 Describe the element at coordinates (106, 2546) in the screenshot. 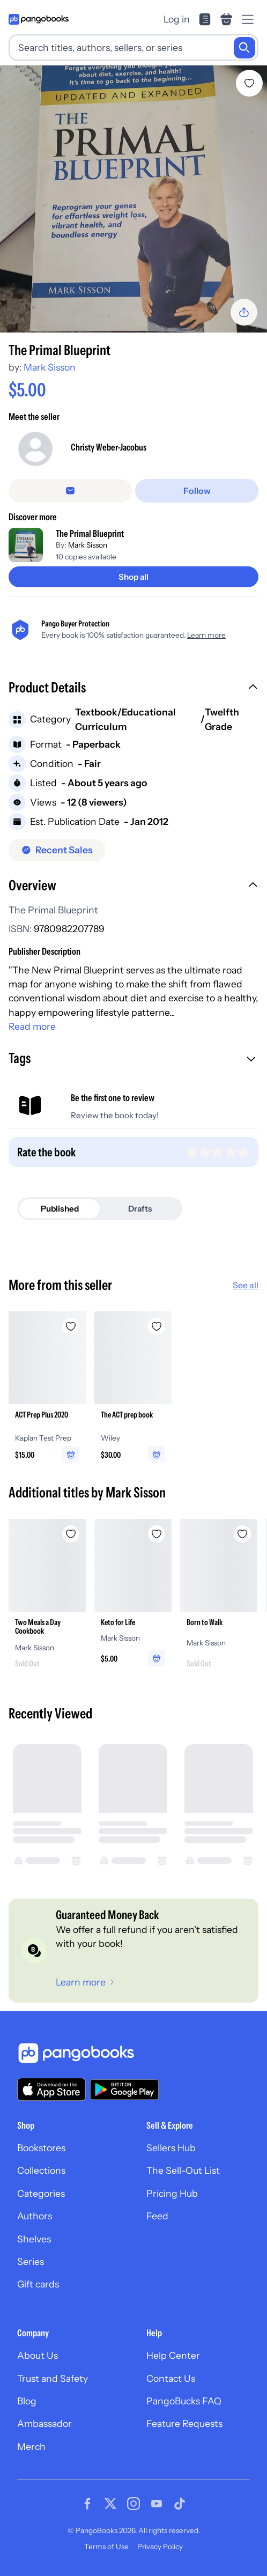

I see `Terms of Use` at that location.